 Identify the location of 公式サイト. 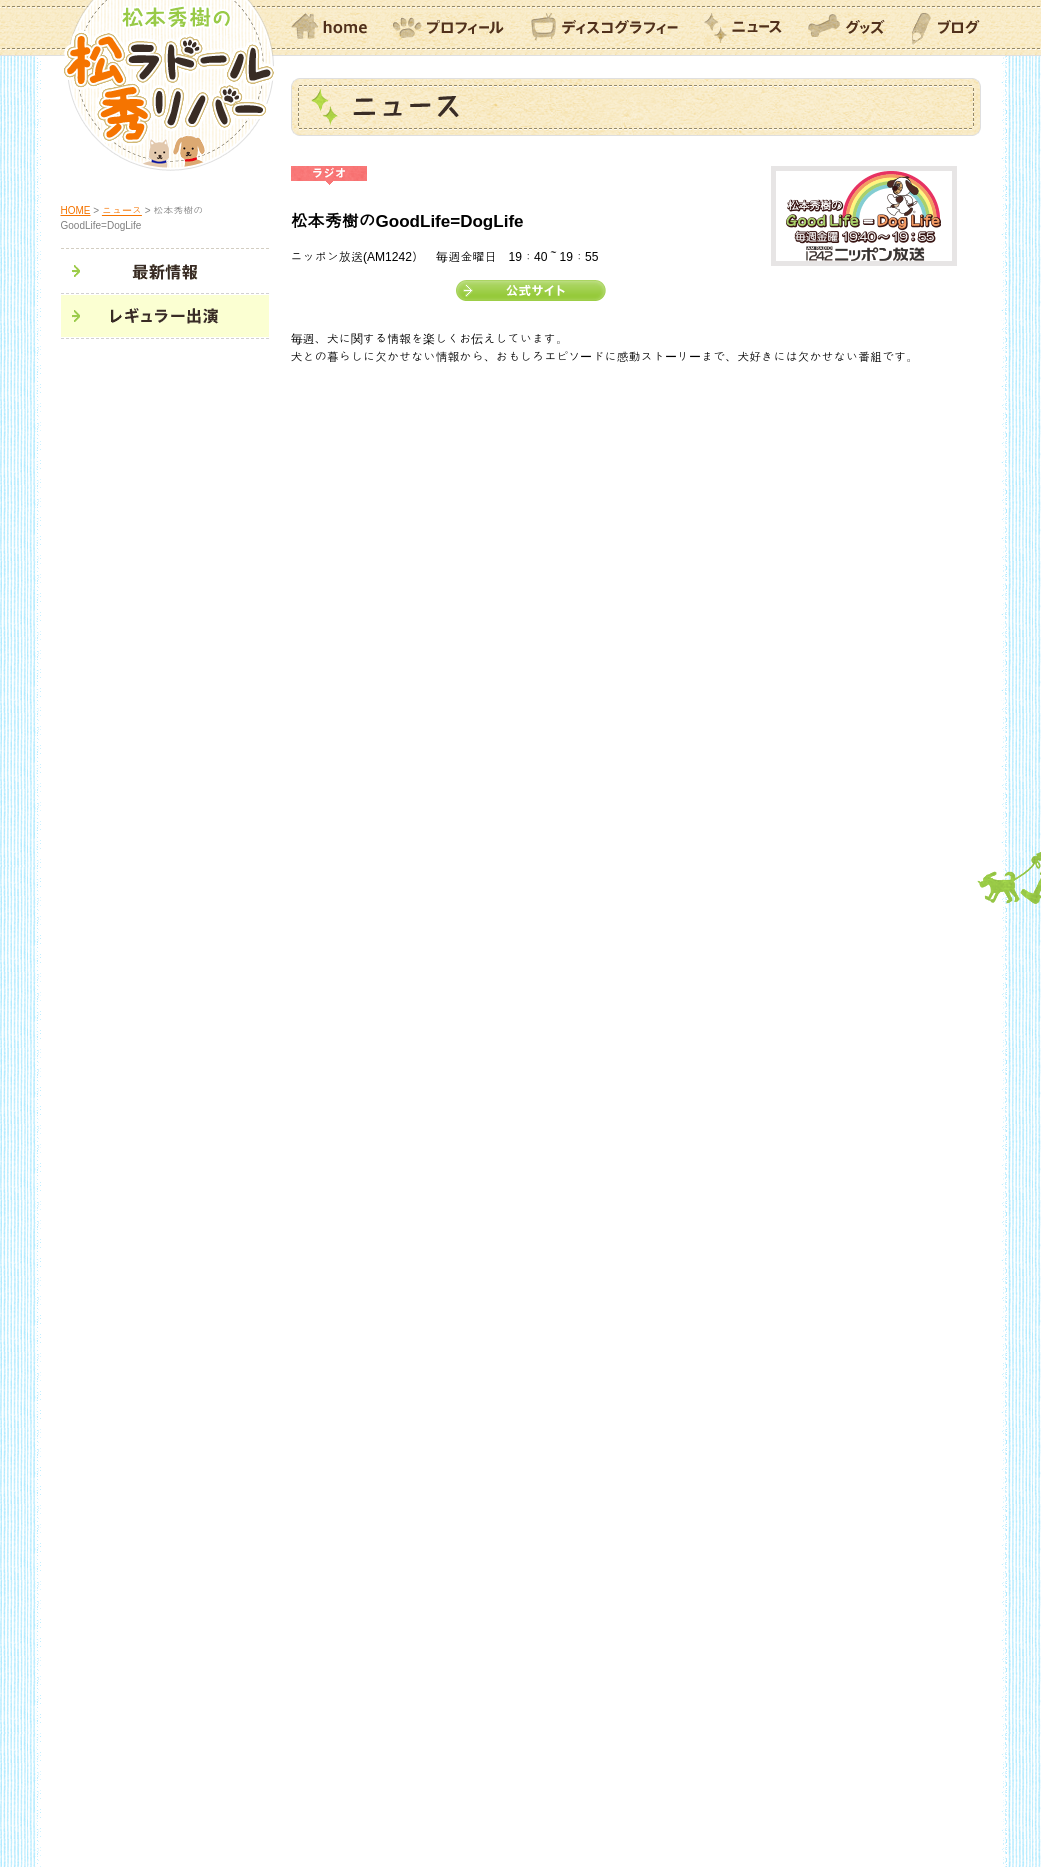
(531, 290).